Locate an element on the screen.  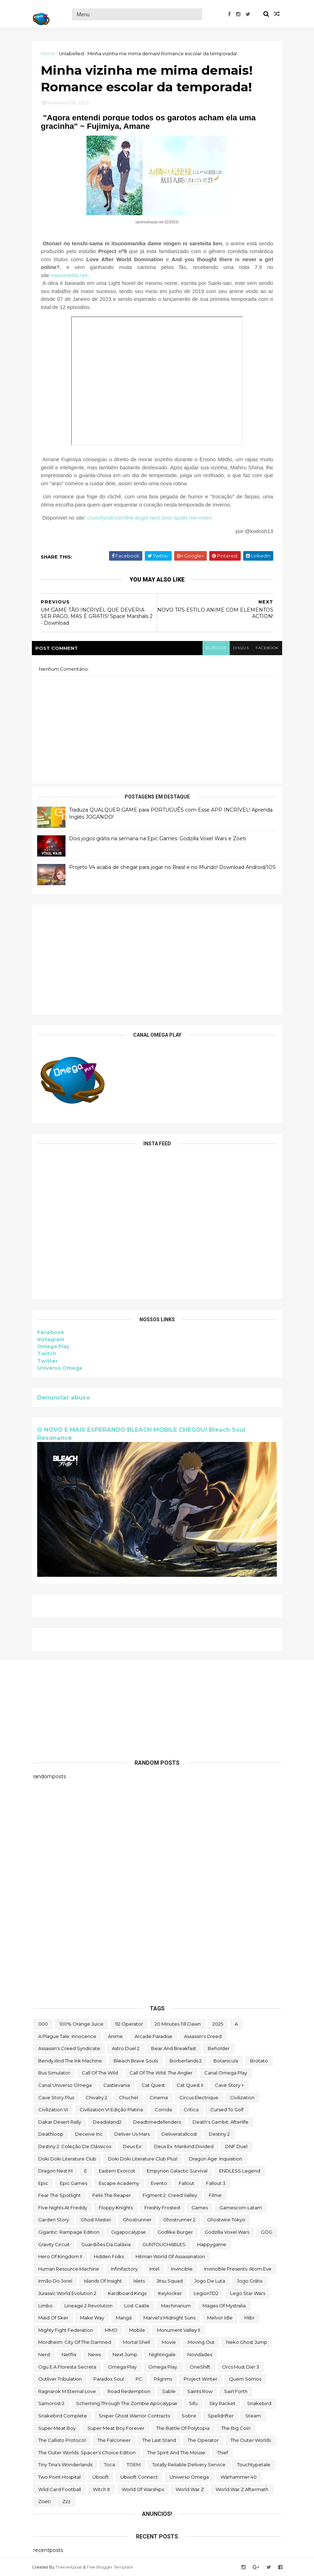
DNF Duel is located at coordinates (236, 2146).